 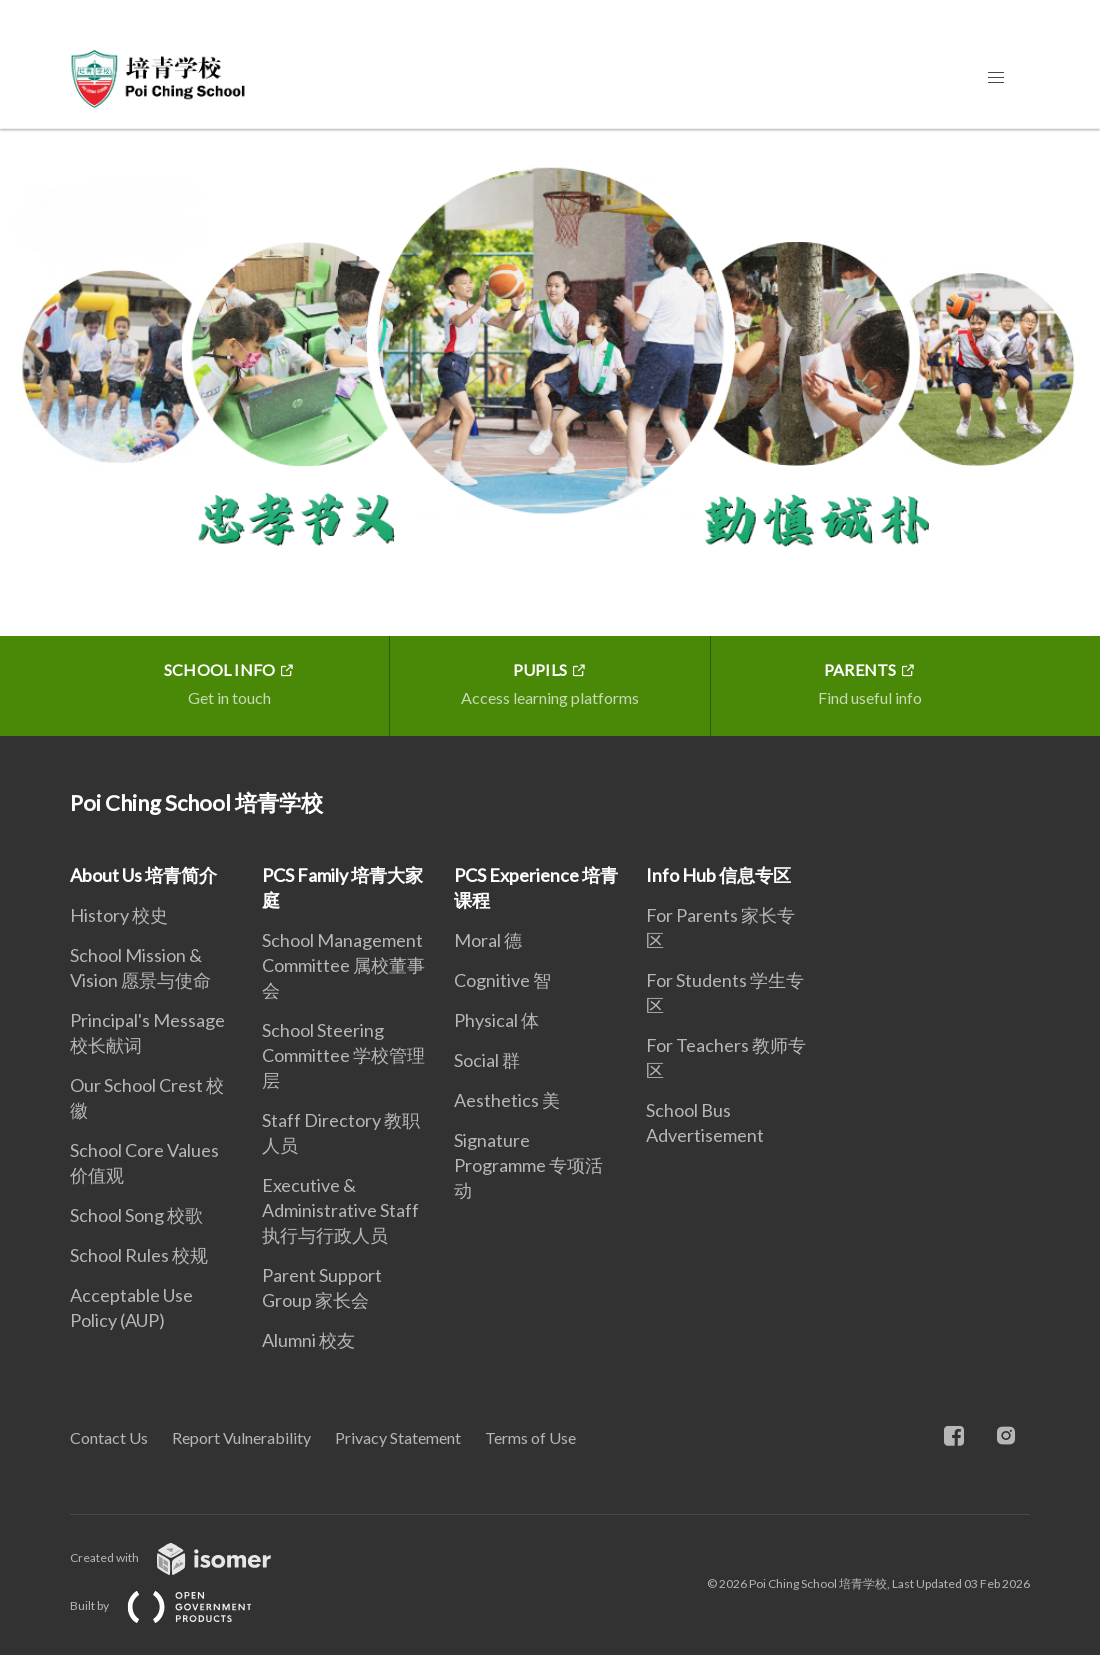 I want to click on Executive & Administrative Staff 执行与行政人员, so click(x=340, y=1210).